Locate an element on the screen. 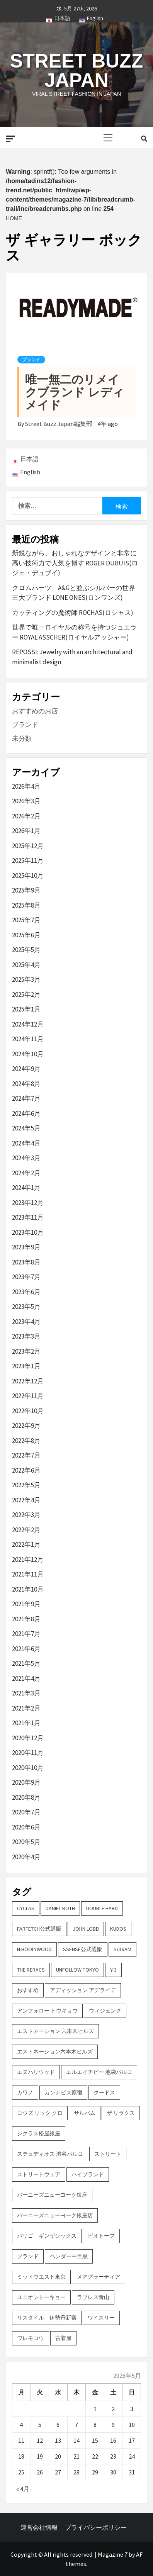 The height and width of the screenshot is (2576, 153). UNFOLLOW TOKYO [UNFOLLOW TOKYO (5個の項目)] is located at coordinates (77, 1969).